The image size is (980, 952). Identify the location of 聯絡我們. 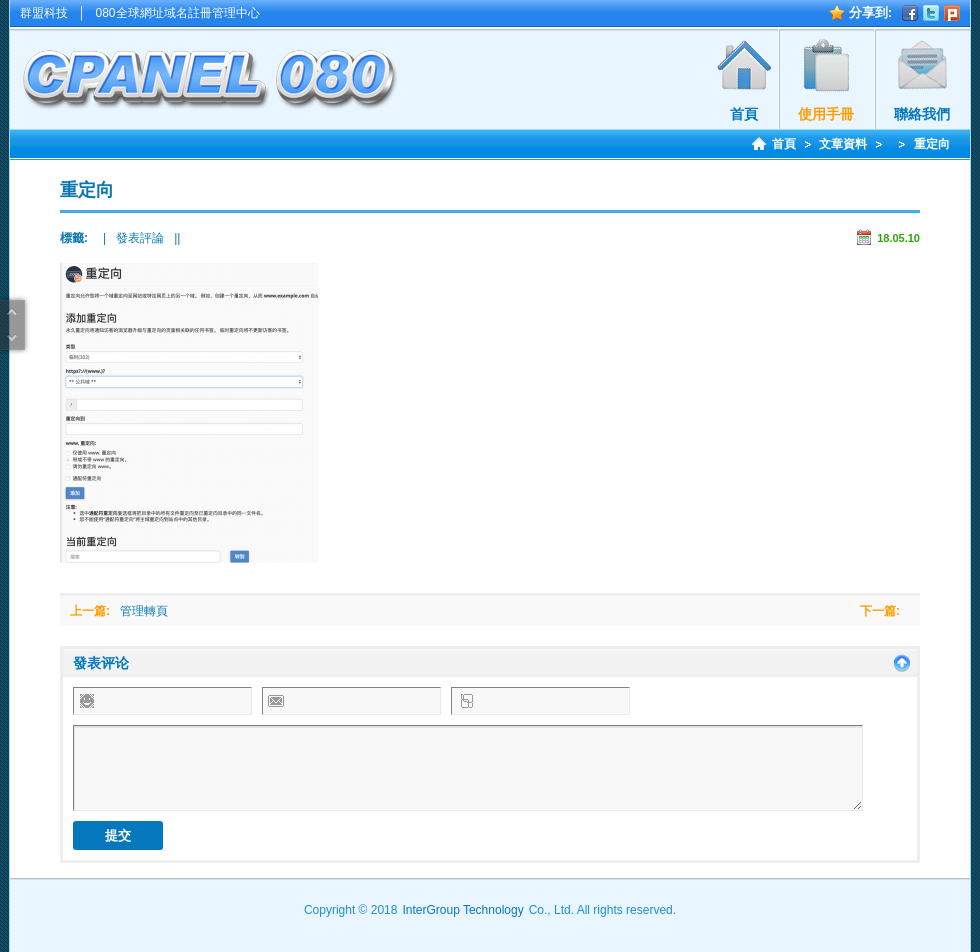
(922, 114).